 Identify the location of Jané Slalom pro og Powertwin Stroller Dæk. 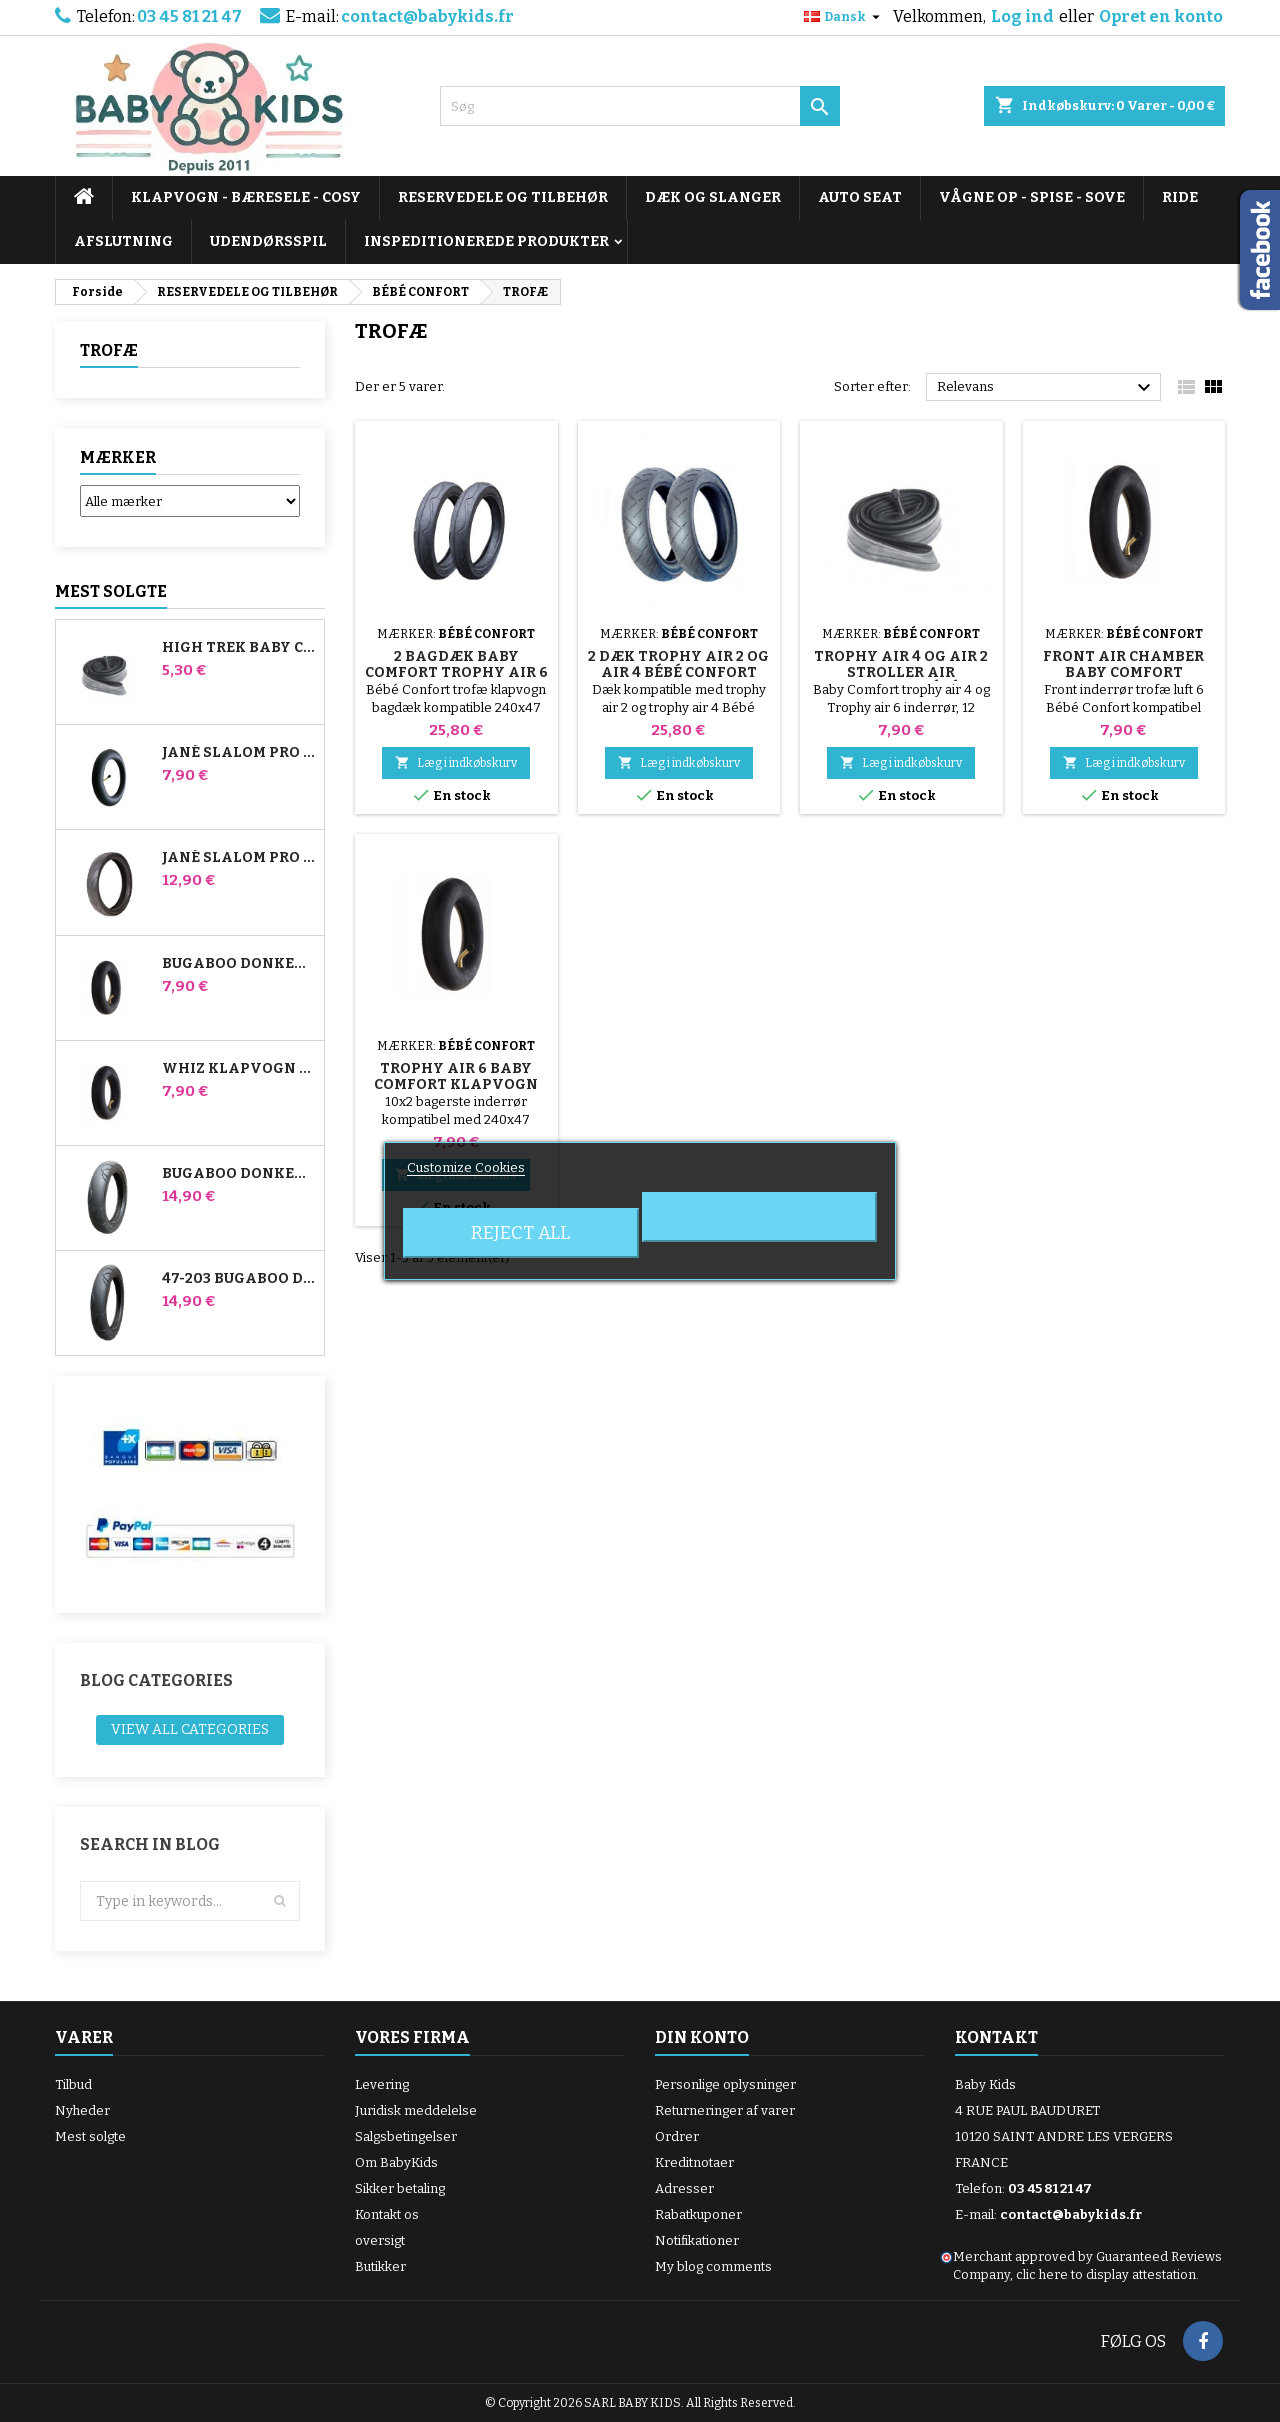
(239, 858).